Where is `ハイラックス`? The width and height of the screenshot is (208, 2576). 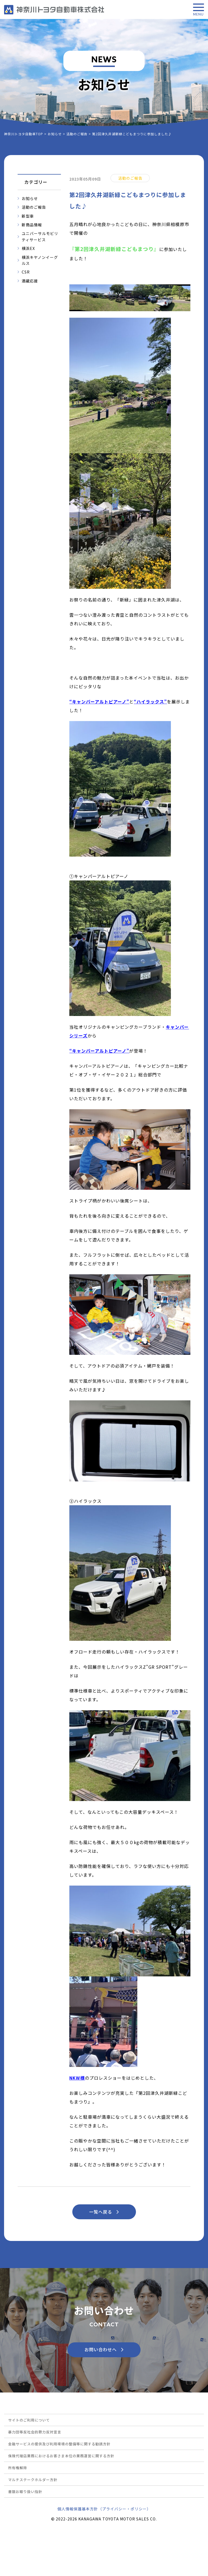 ハイラックス is located at coordinates (150, 701).